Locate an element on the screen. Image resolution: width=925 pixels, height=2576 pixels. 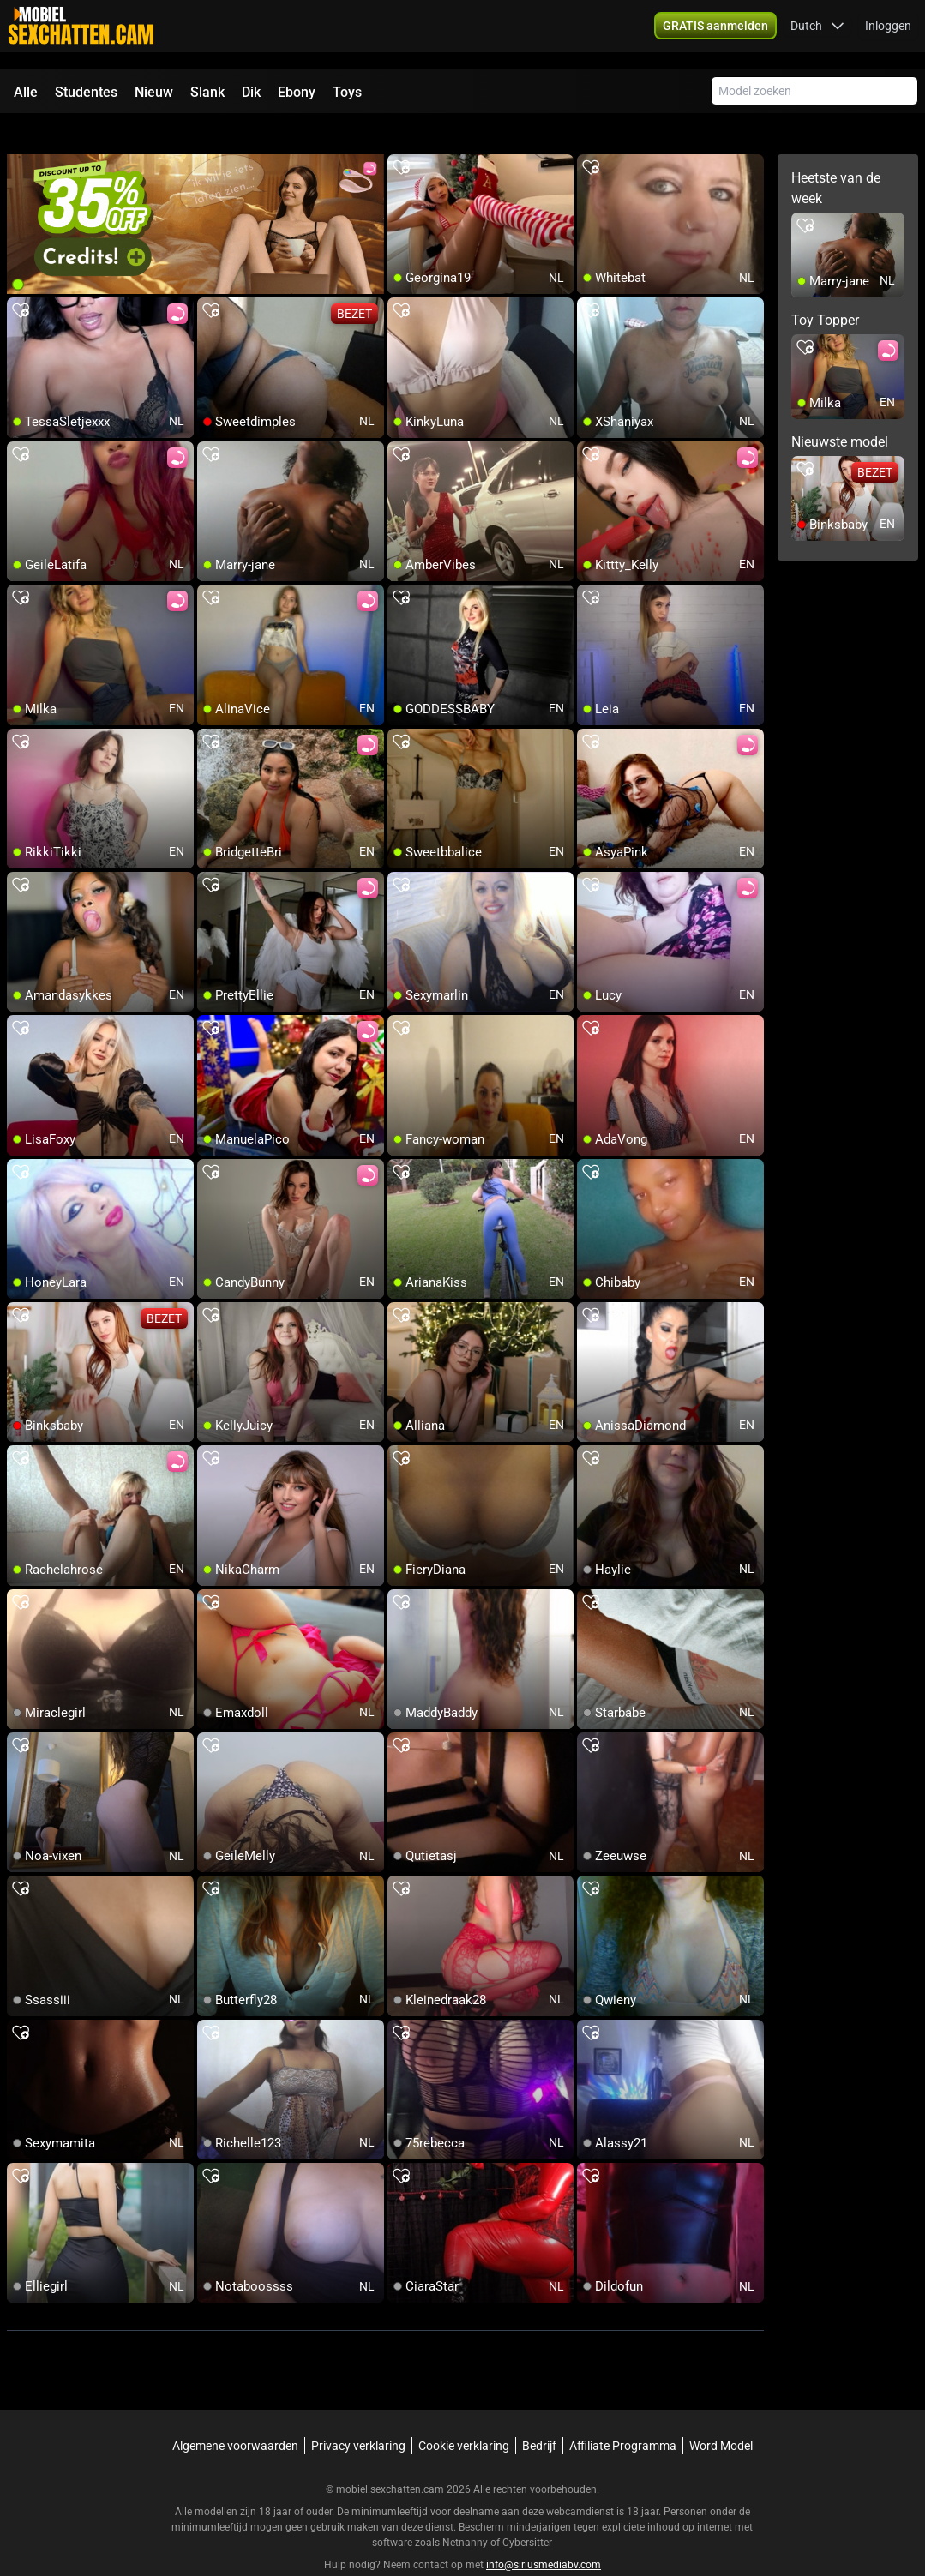
Studentes is located at coordinates (86, 92).